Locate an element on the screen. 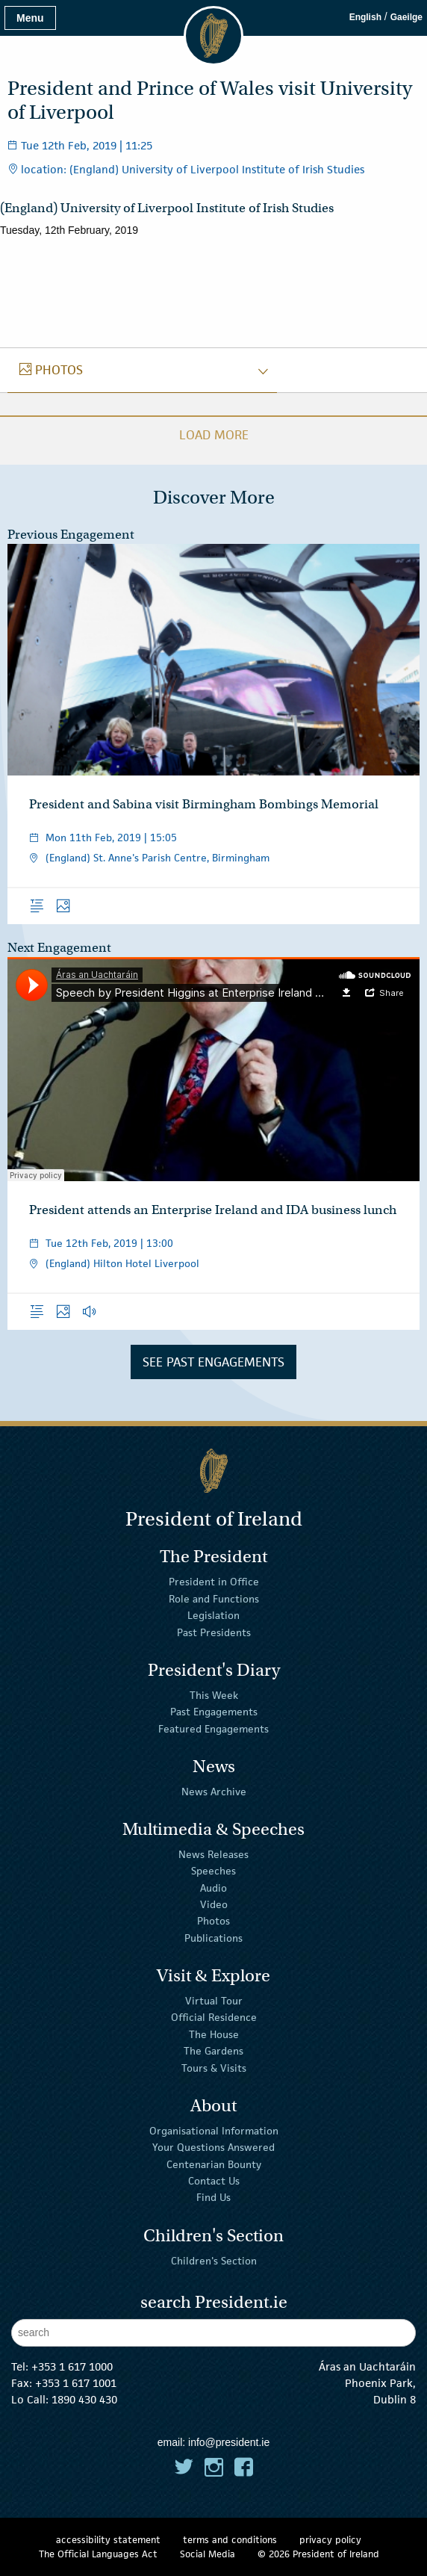 The image size is (427, 2576). Organisational Information is located at coordinates (213, 2130).